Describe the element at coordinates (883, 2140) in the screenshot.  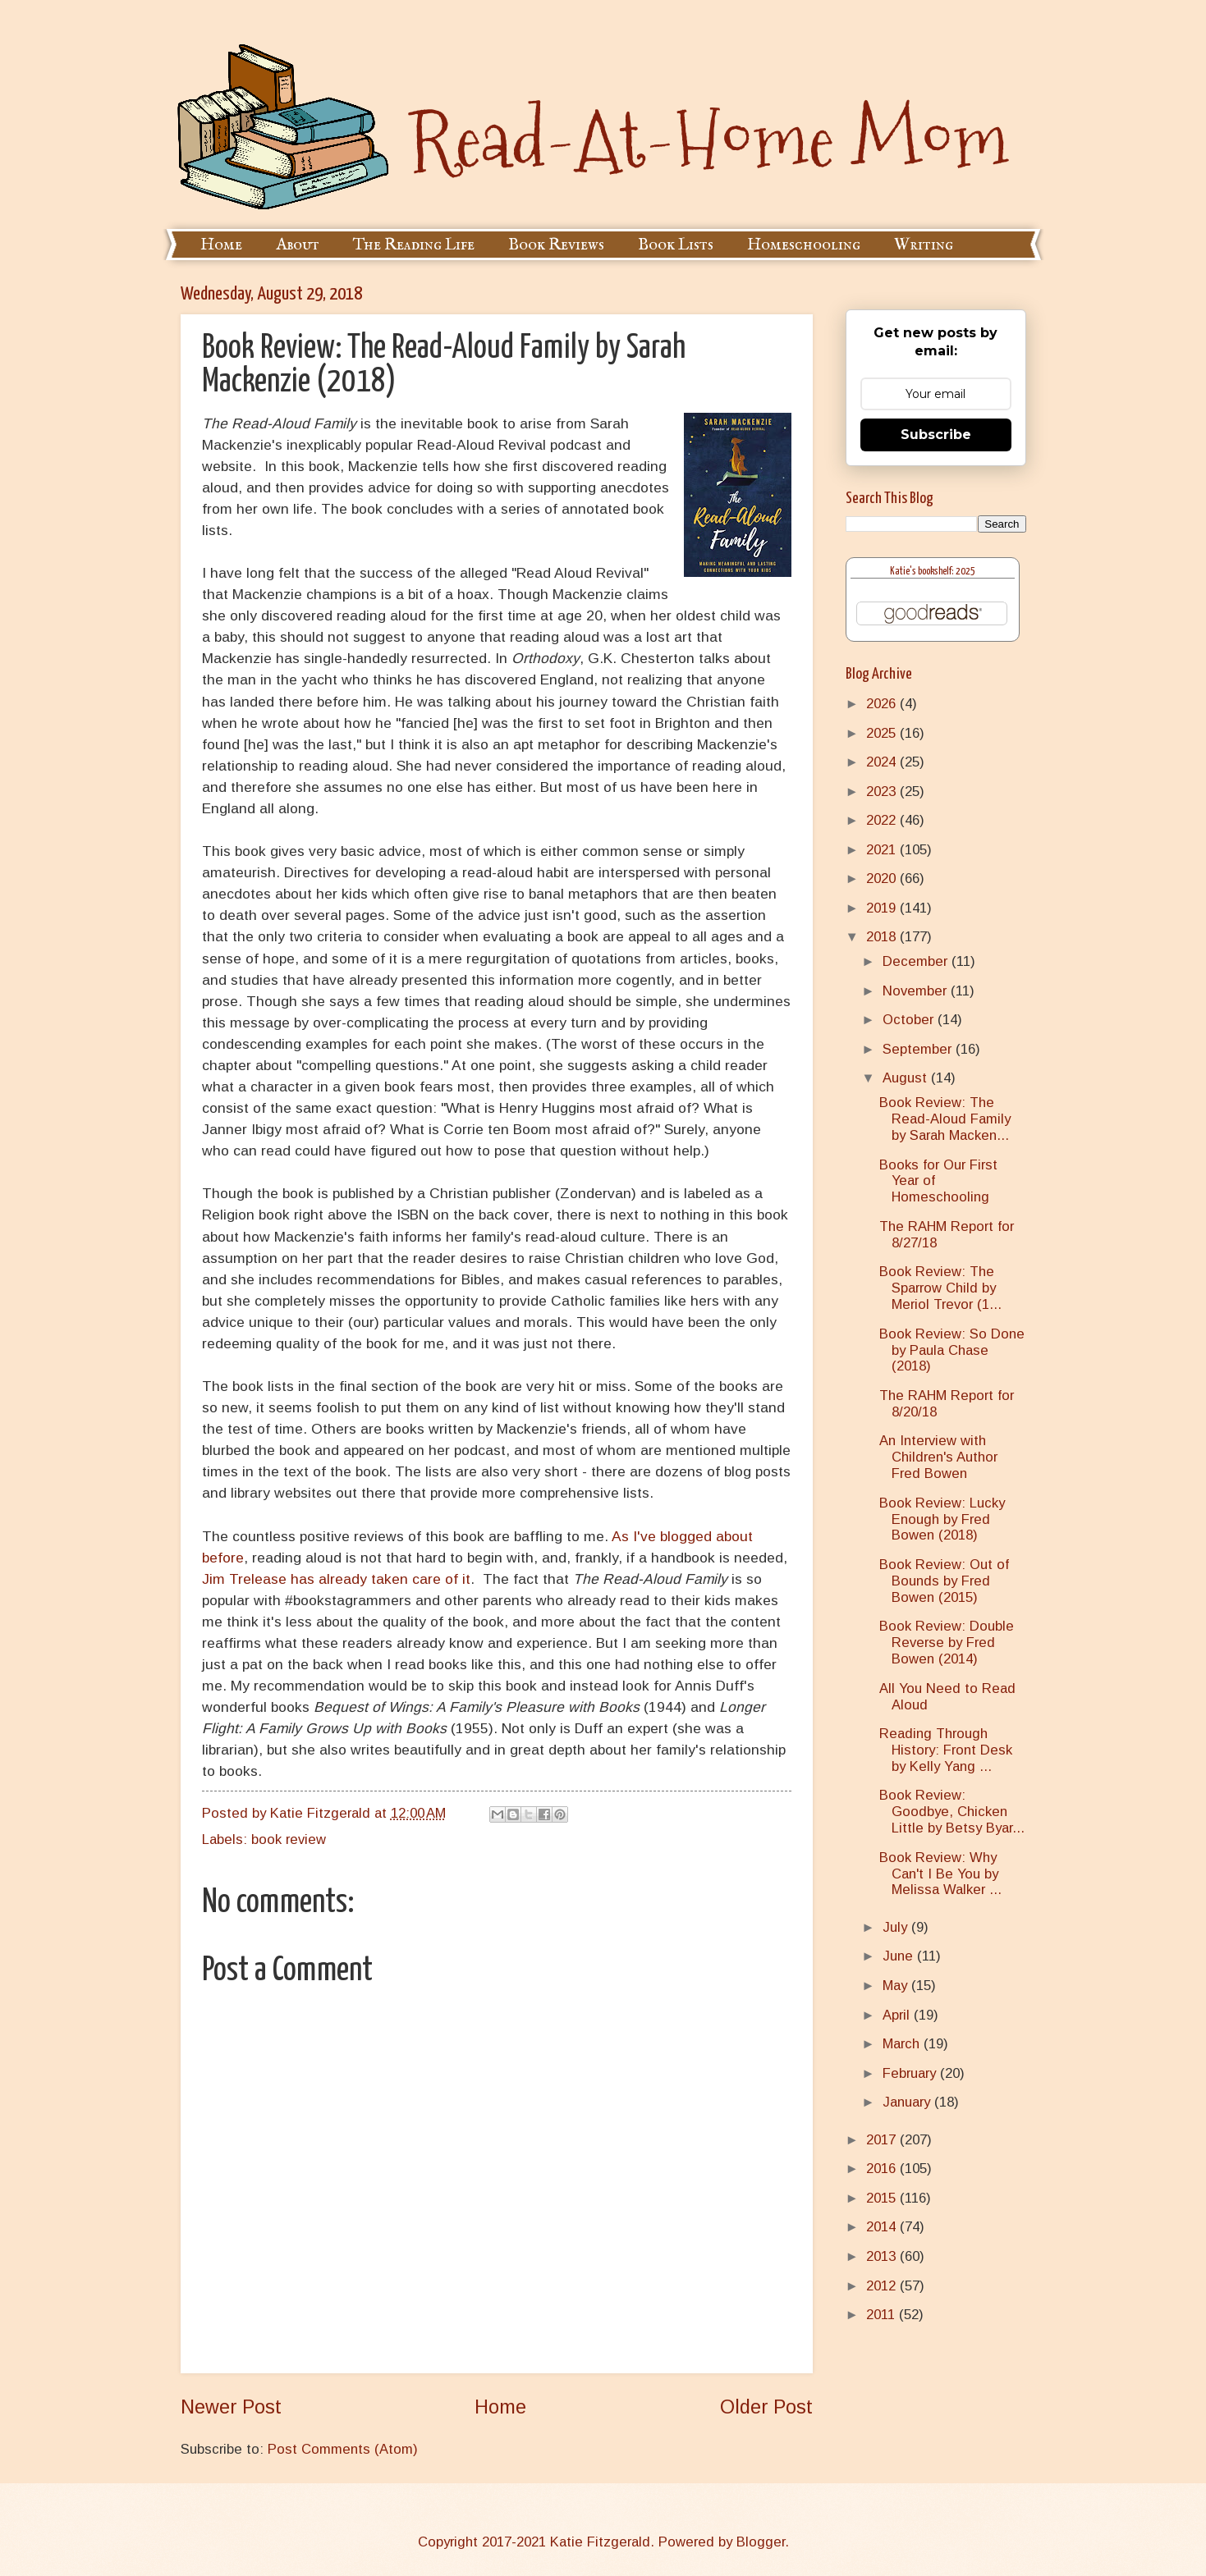
I see `2017` at that location.